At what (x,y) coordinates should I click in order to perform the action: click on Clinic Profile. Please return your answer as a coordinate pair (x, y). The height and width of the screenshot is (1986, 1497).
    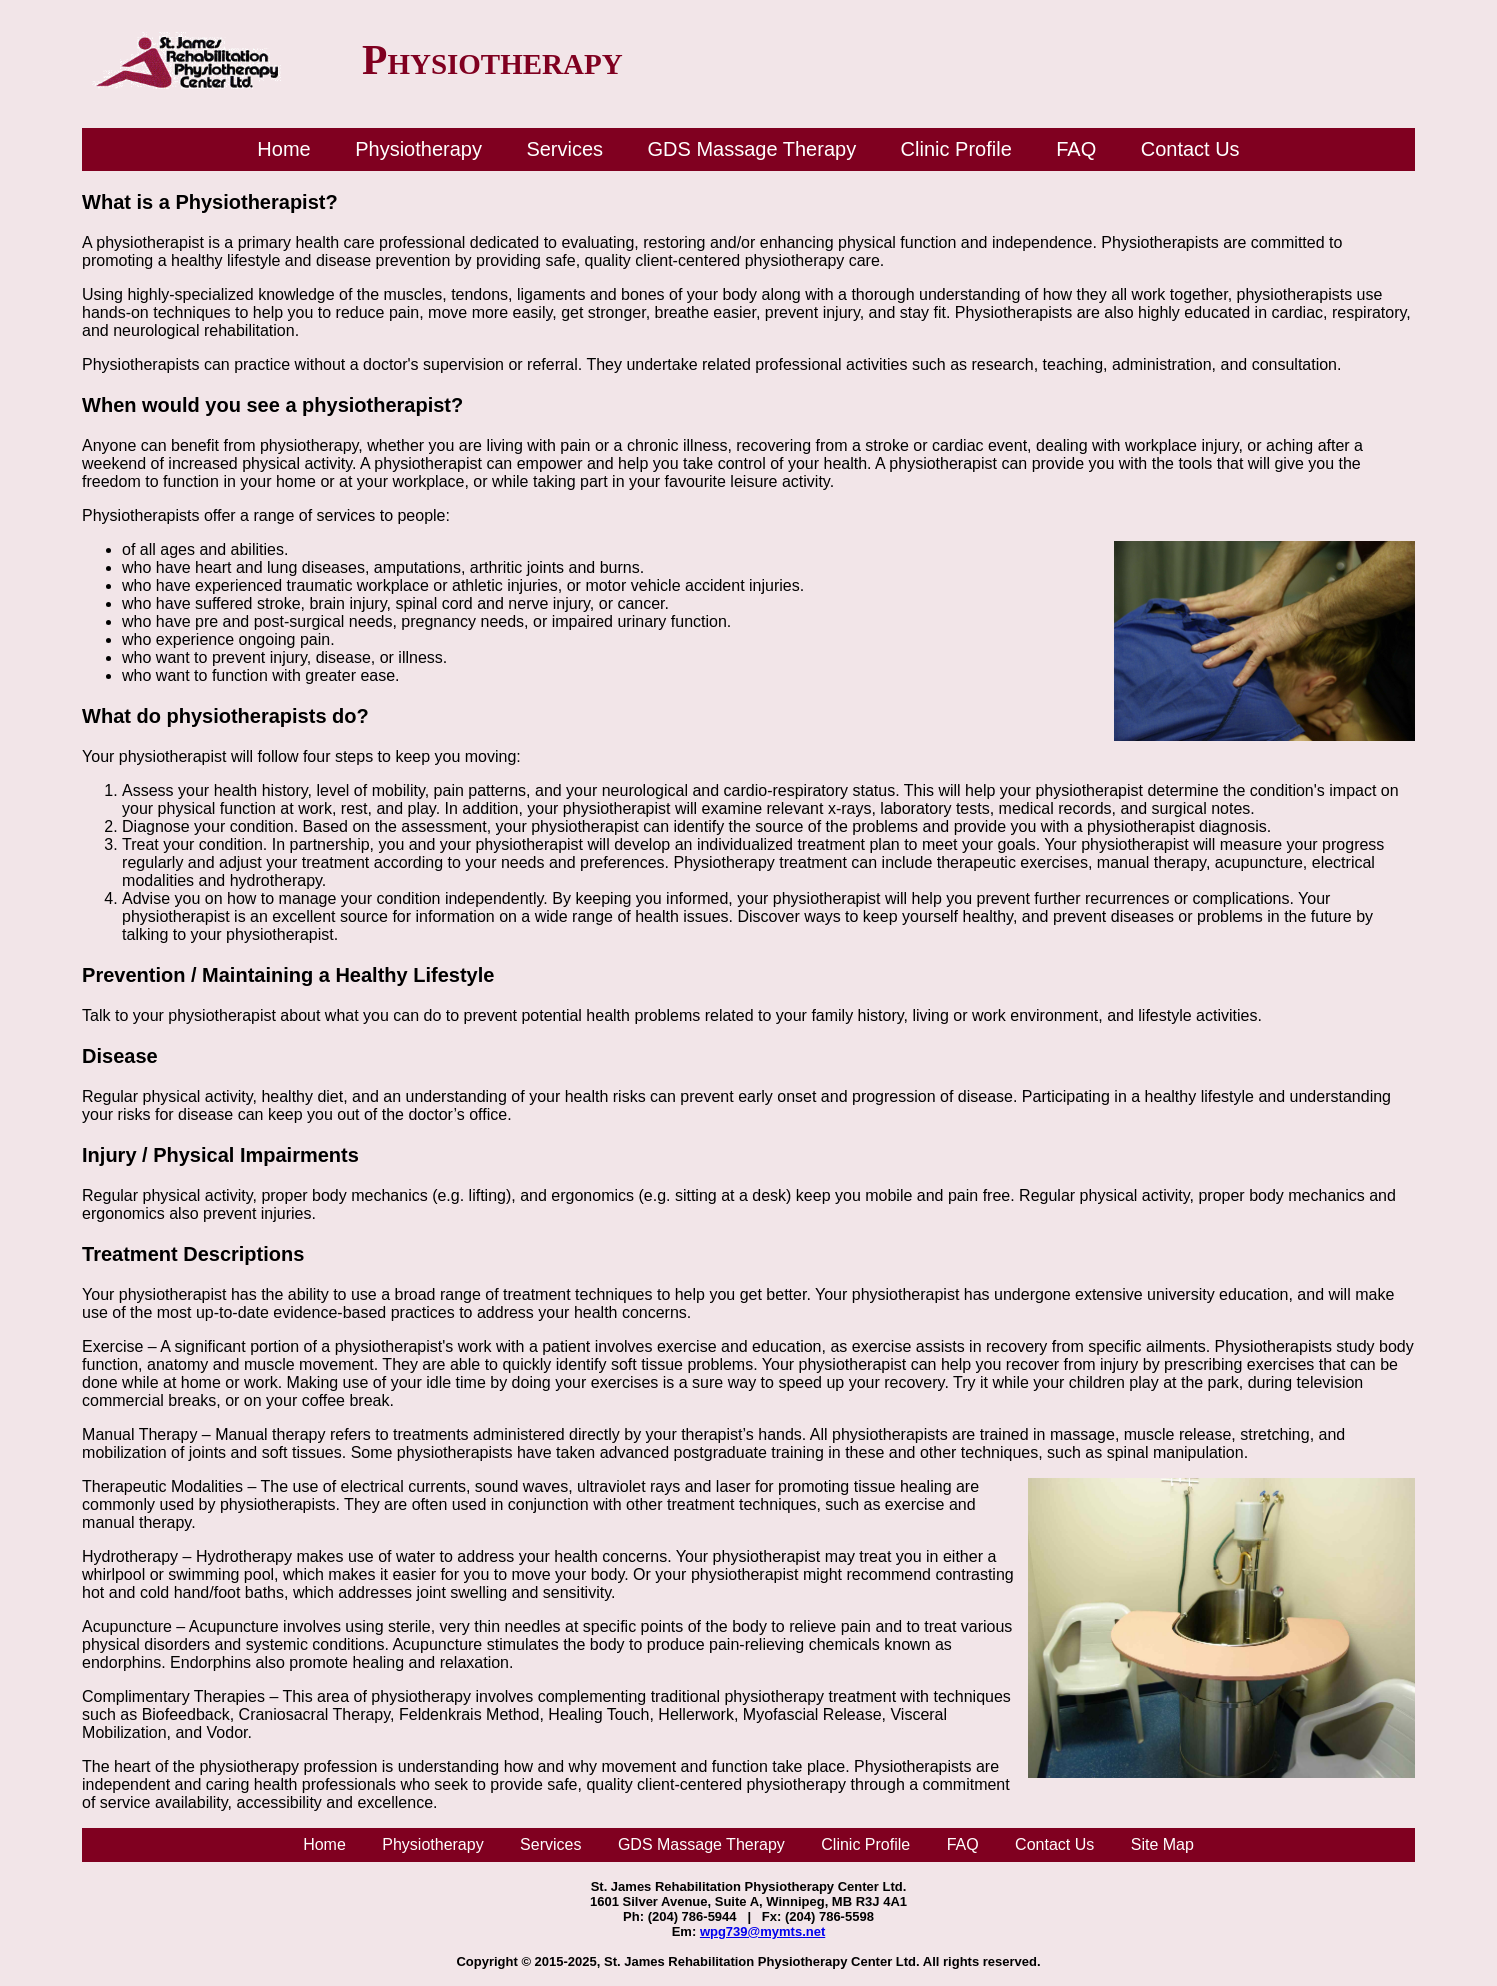
    Looking at the image, I should click on (956, 149).